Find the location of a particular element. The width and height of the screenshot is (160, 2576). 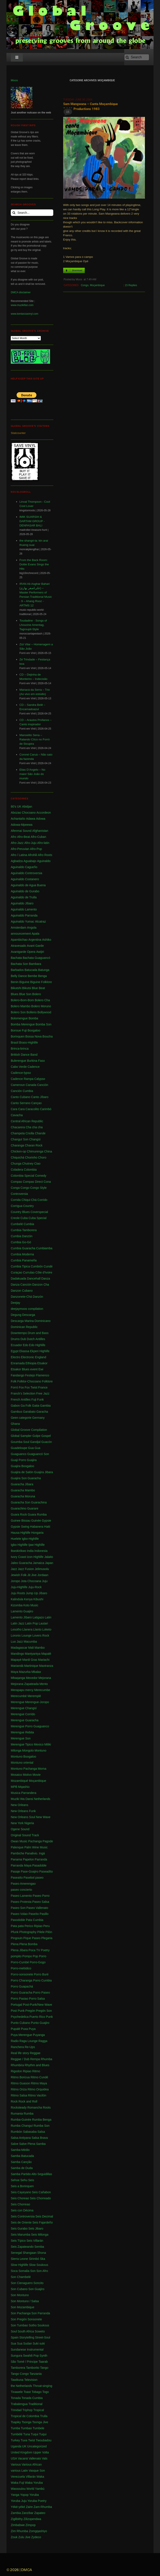

Tuqui Tuqui [Tuqui Tuqui (1 item)] is located at coordinates (39, 2434).